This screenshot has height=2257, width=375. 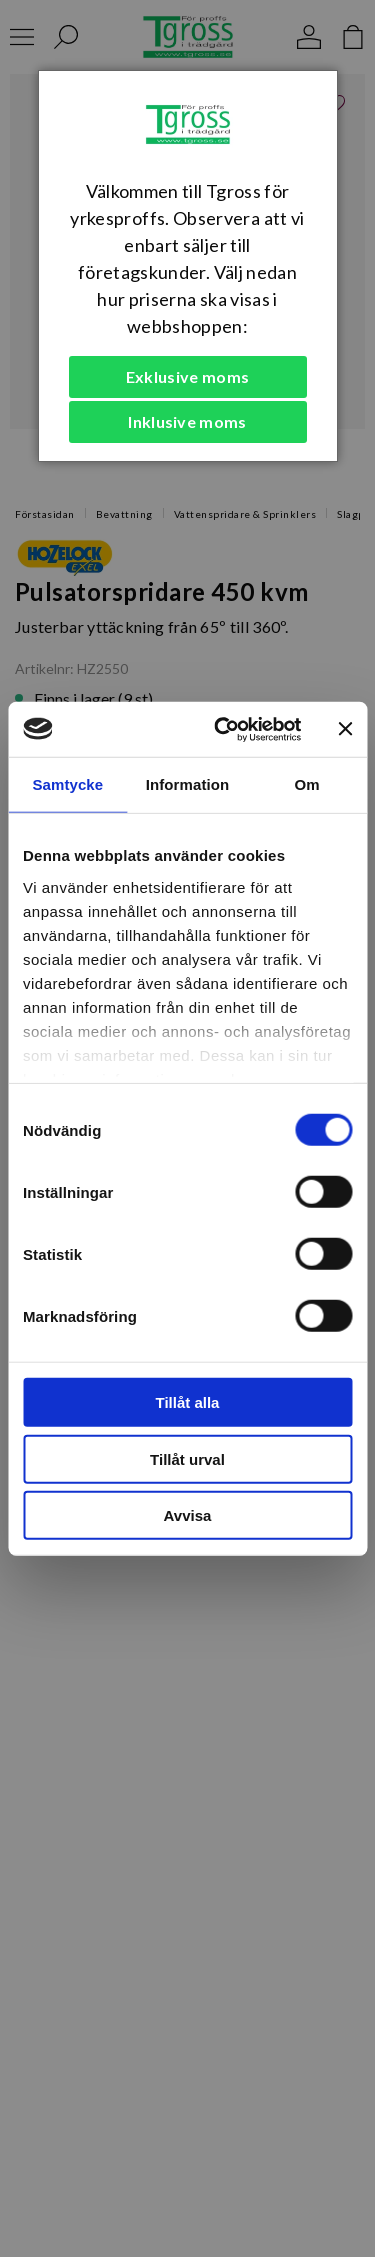 I want to click on [Stäng panelen], so click(x=345, y=729).